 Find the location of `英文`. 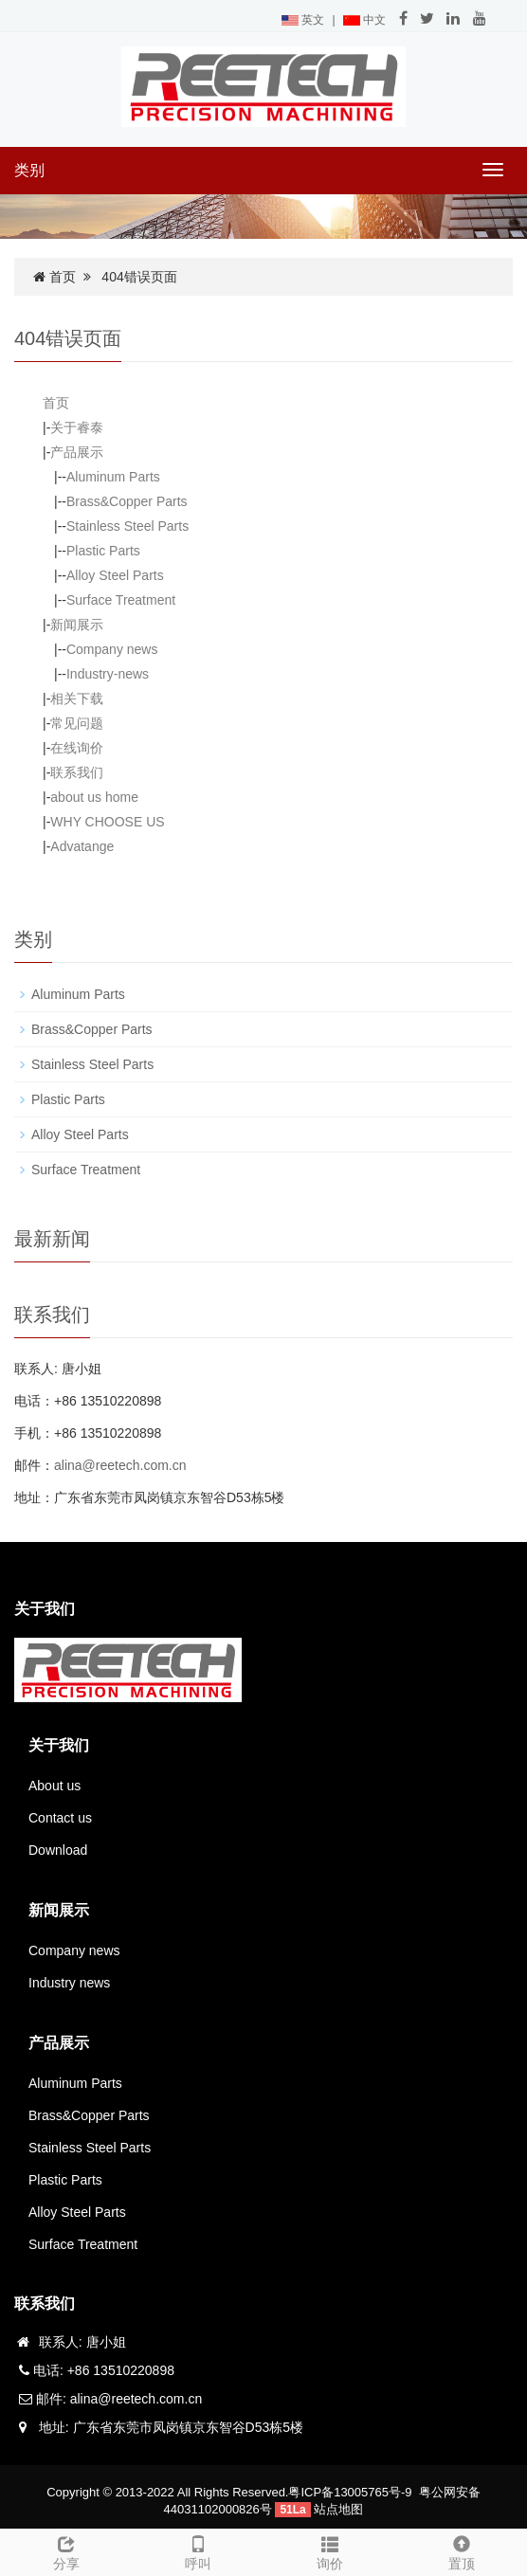

英文 is located at coordinates (303, 20).